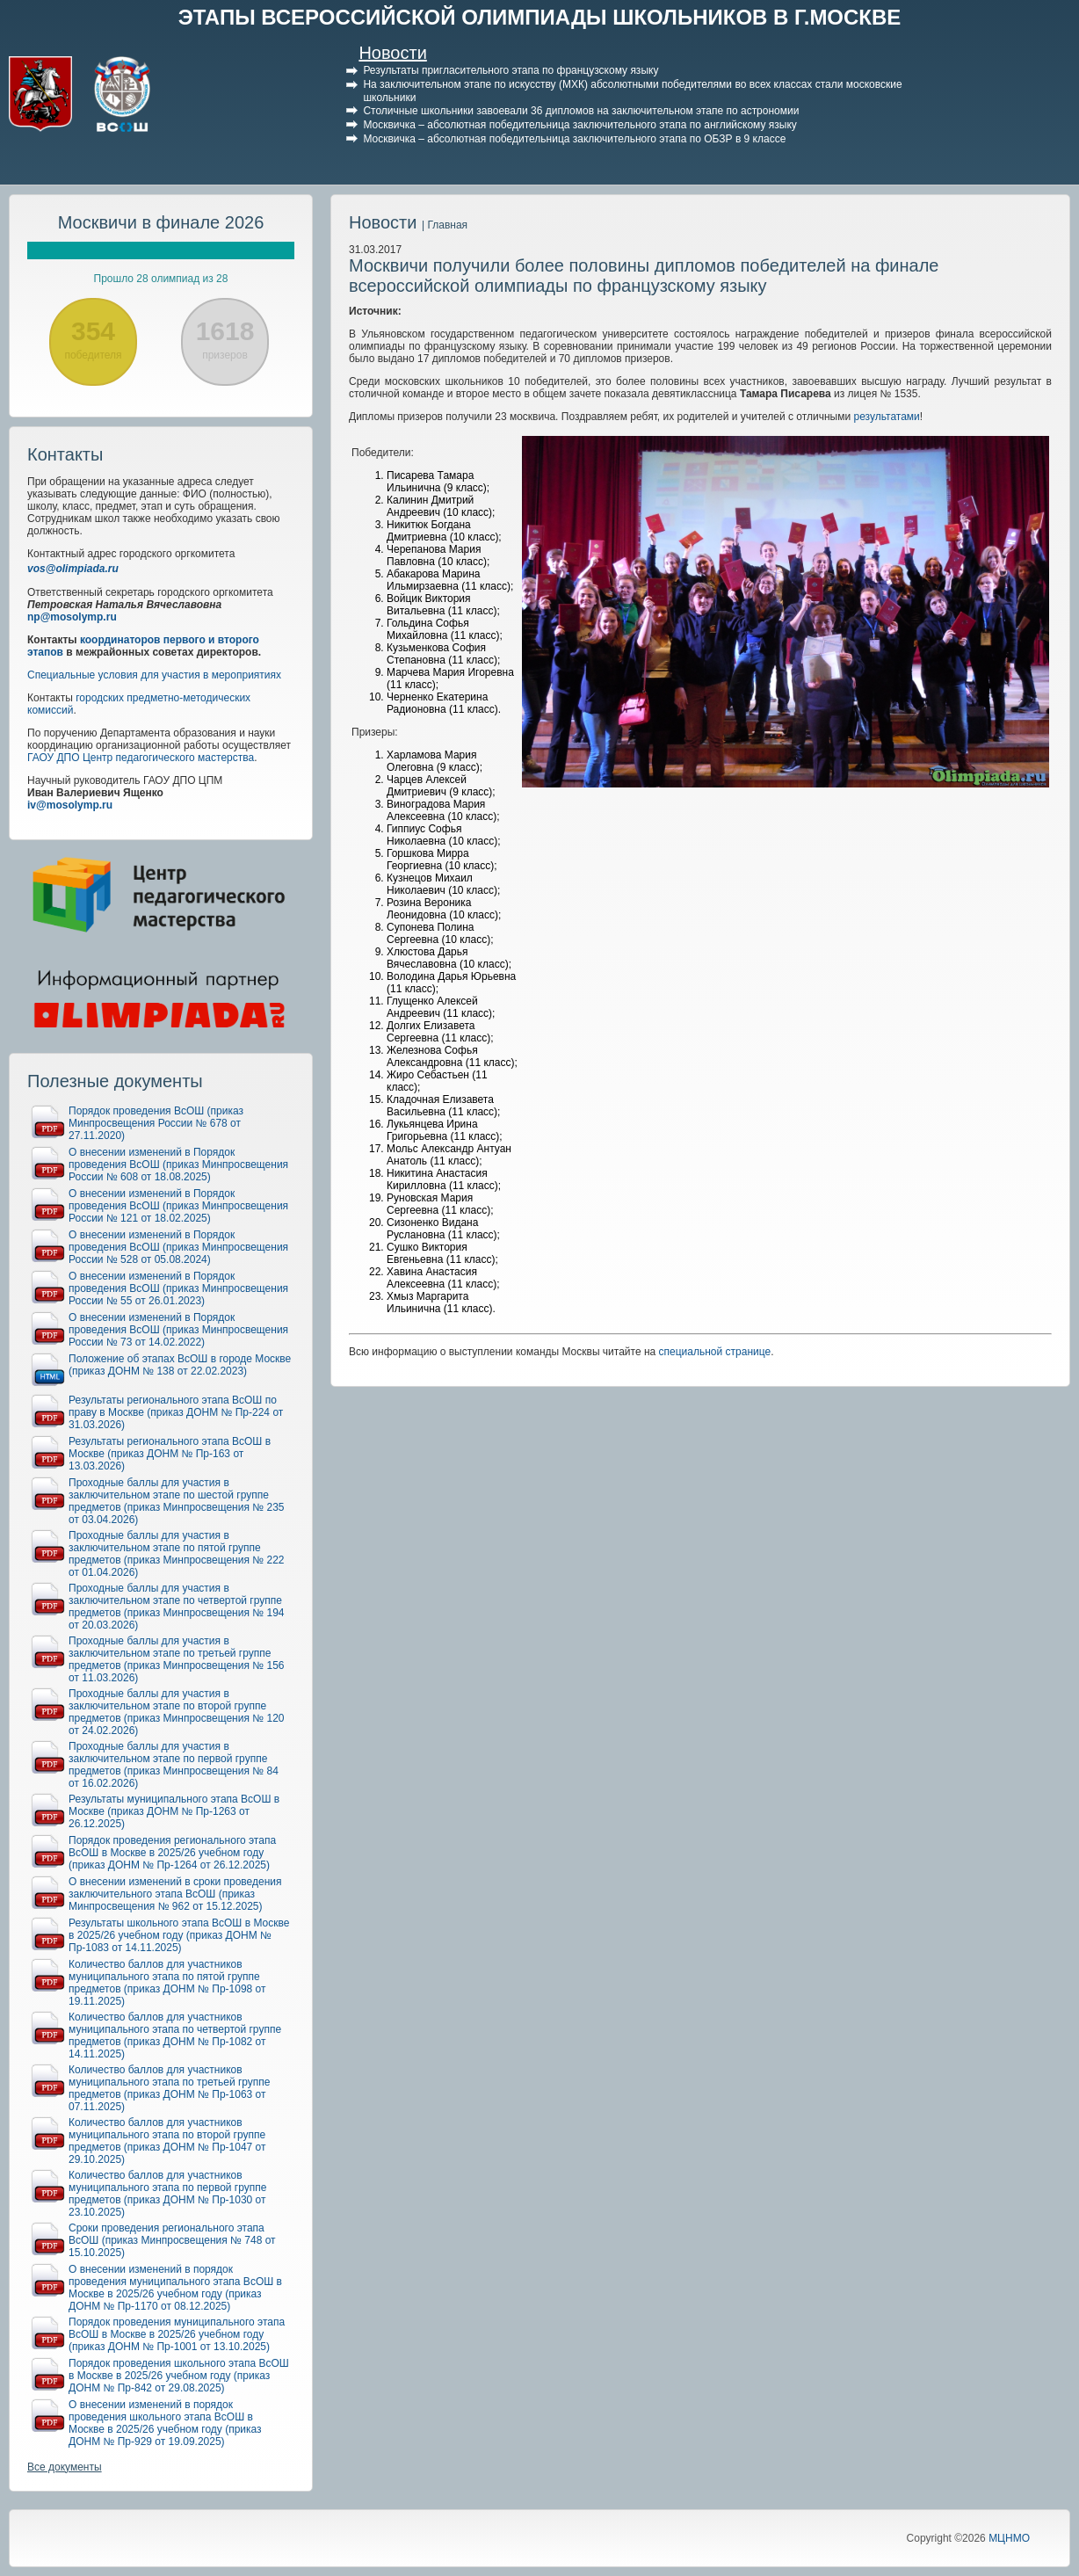 The width and height of the screenshot is (1079, 2576). I want to click on Порядок проведения муниципального этапа ВсОШ в Москве в 2025/26 учебном году (приказ ДОНМ № Пр-1001 от 13.10.2025), so click(177, 2334).